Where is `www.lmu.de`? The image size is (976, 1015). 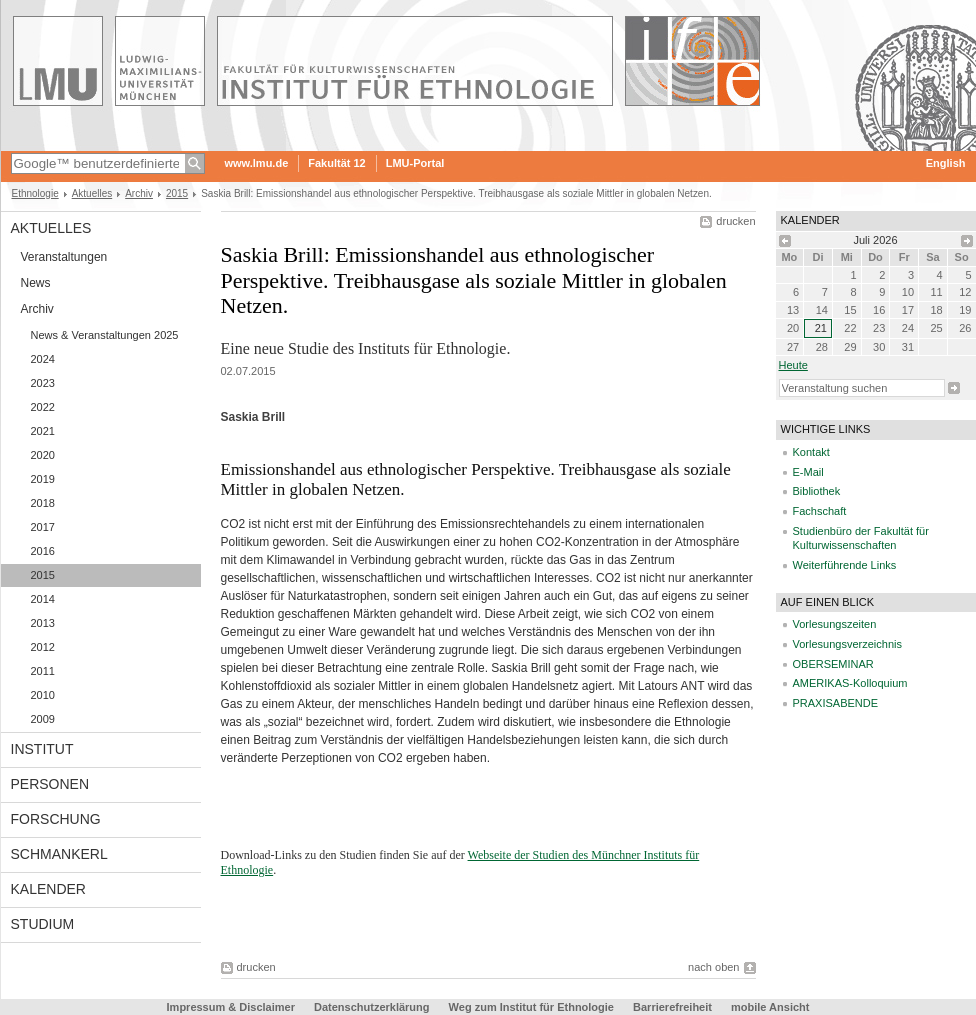 www.lmu.de is located at coordinates (257, 163).